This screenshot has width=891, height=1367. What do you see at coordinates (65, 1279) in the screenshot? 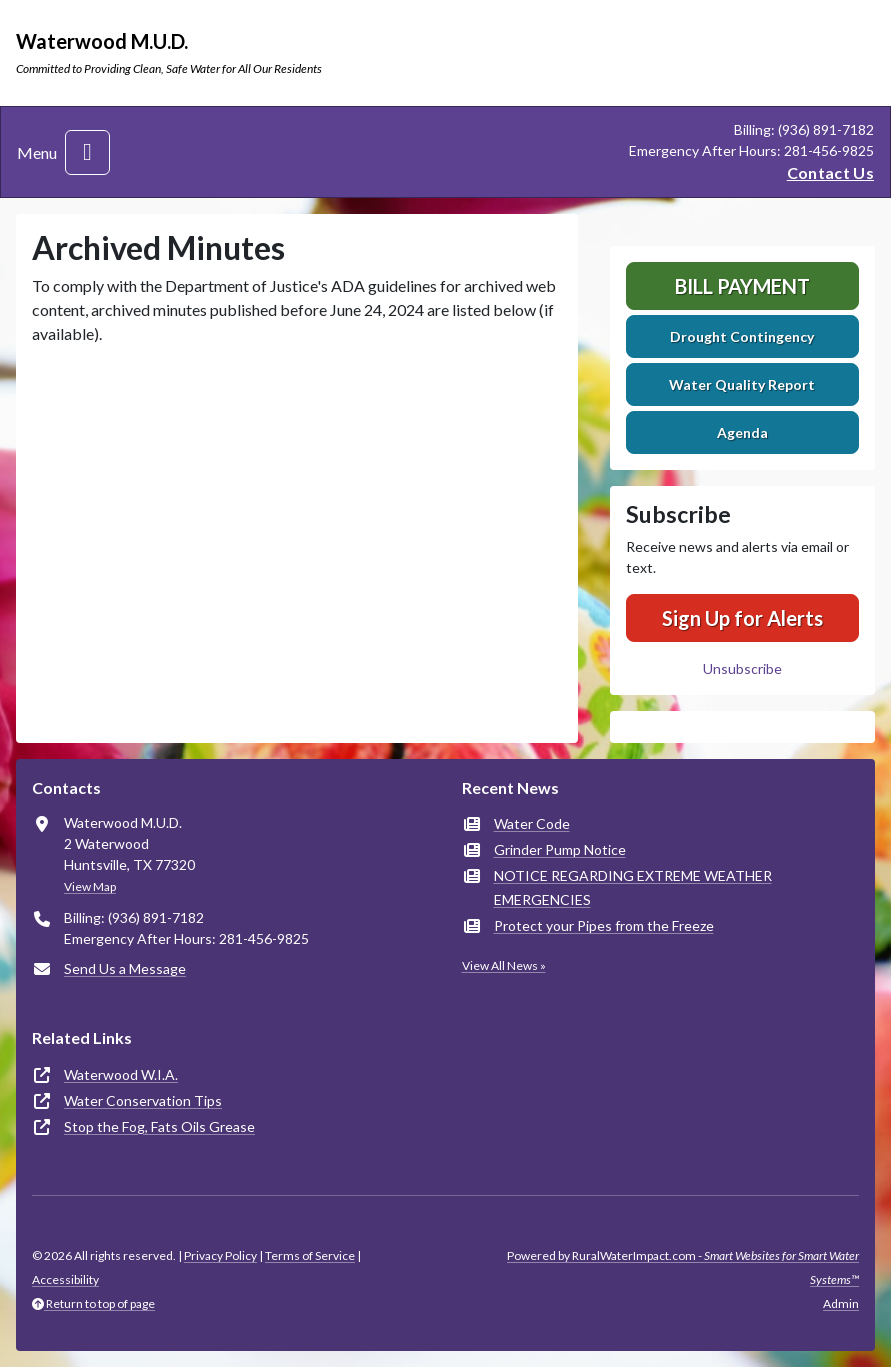
I see `Accessibility` at bounding box center [65, 1279].